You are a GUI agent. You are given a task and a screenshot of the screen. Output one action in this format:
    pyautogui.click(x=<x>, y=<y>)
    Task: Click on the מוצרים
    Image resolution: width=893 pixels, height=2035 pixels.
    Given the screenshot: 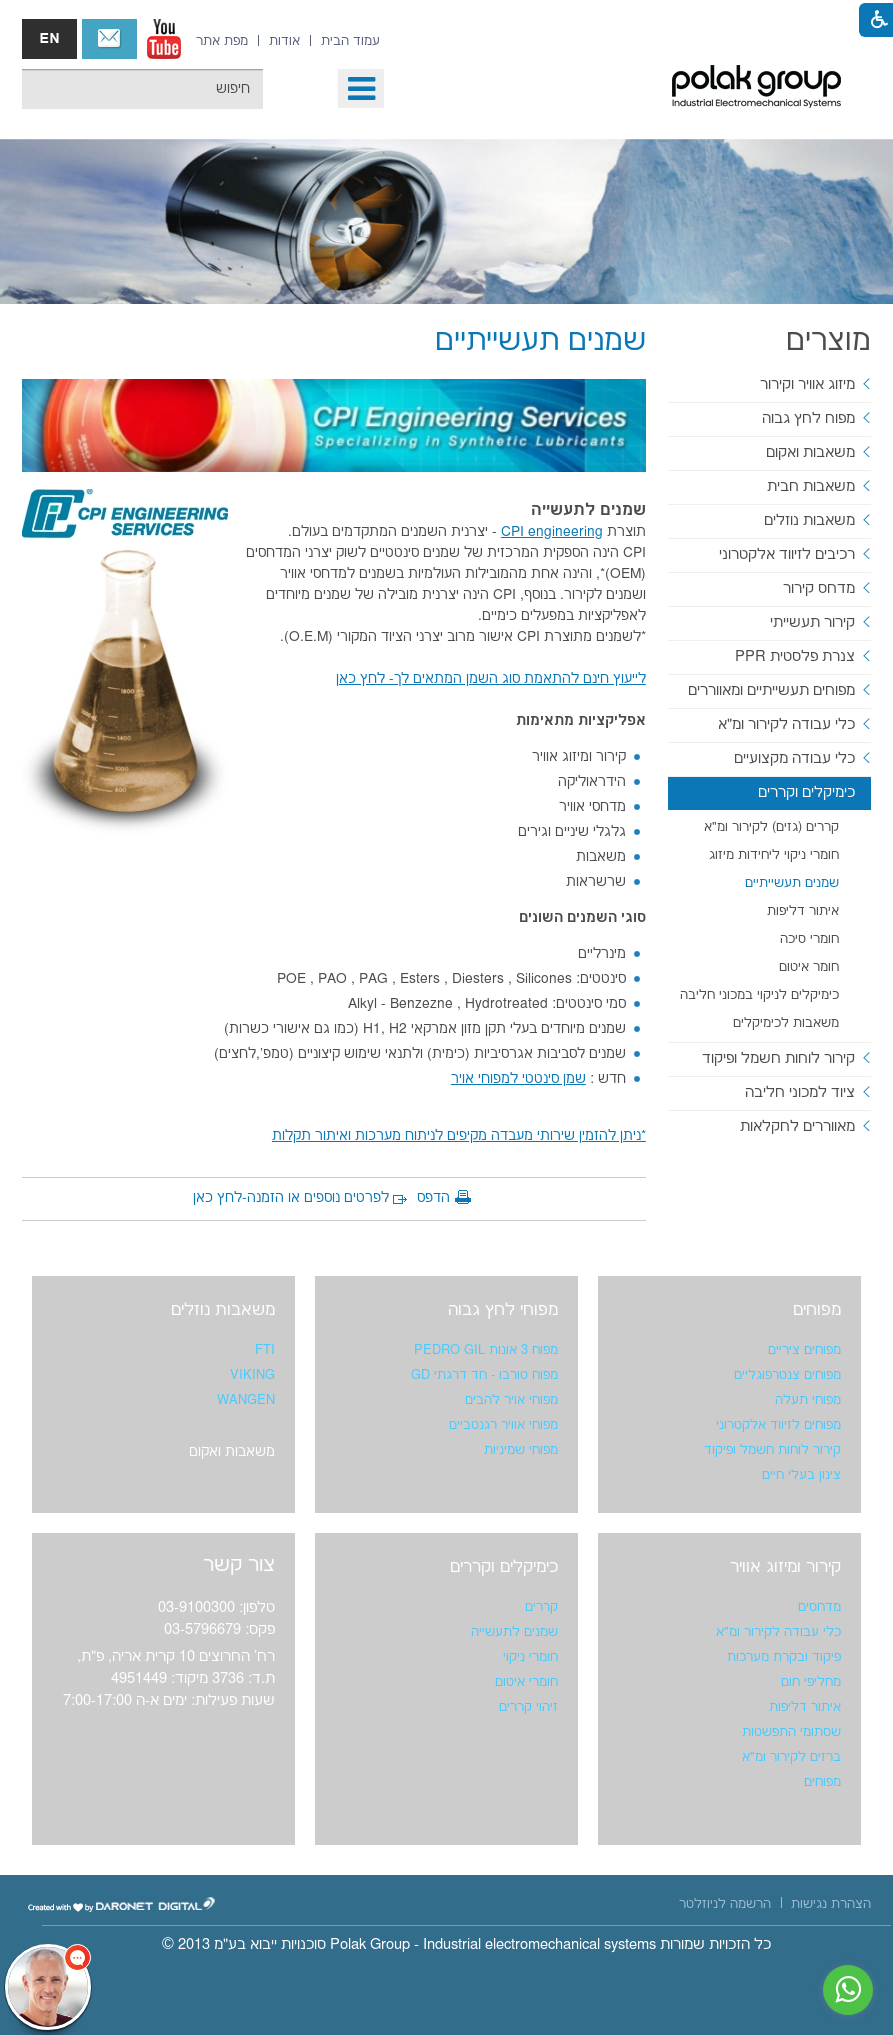 What is the action you would take?
    pyautogui.click(x=828, y=341)
    